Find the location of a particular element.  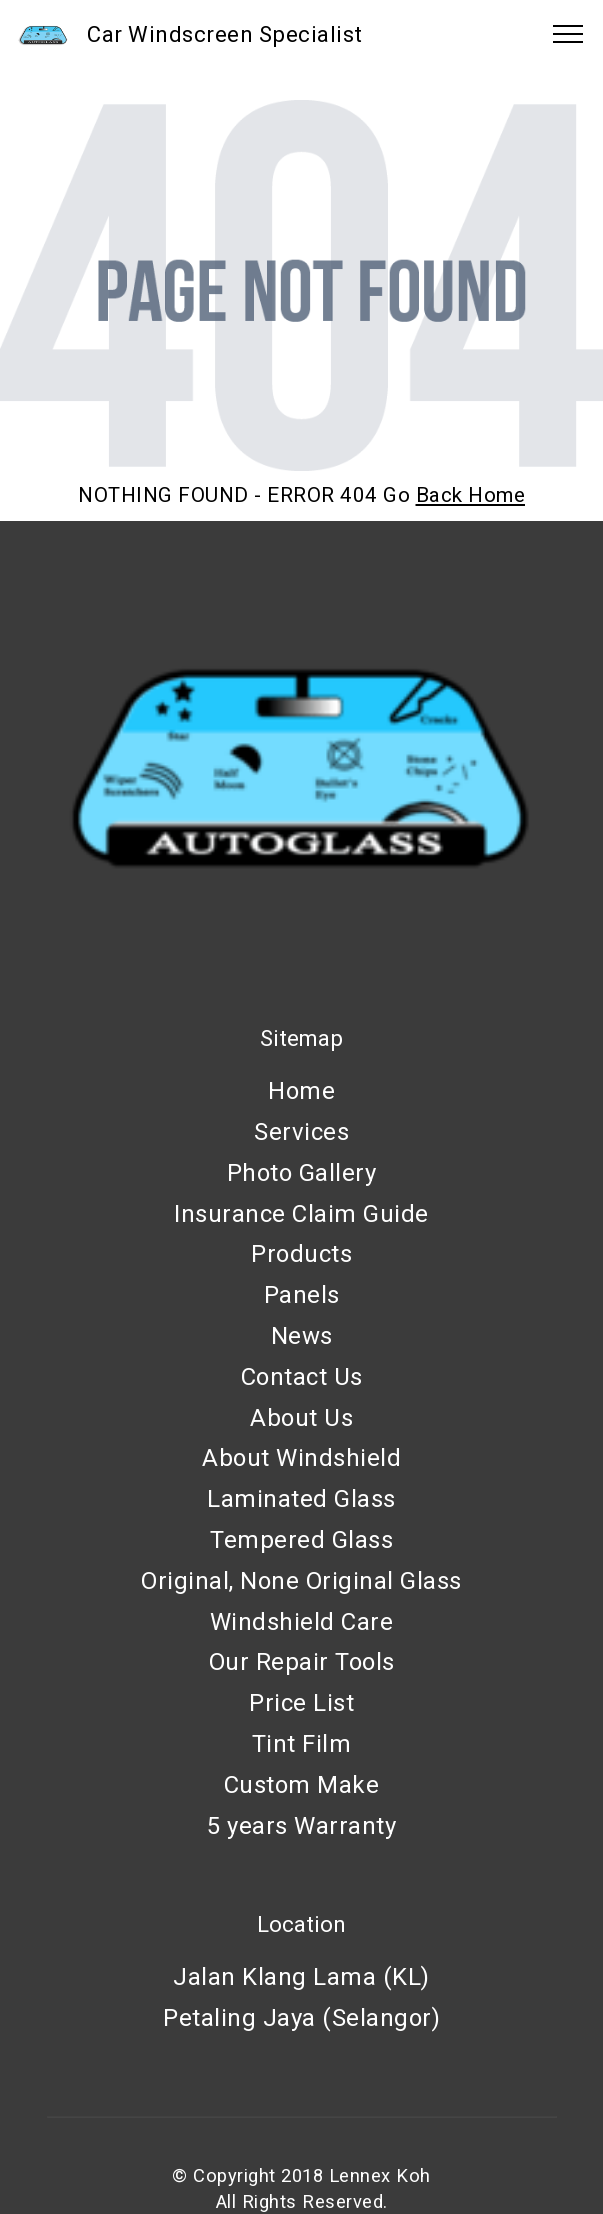

Tempered Glass is located at coordinates (301, 1540).